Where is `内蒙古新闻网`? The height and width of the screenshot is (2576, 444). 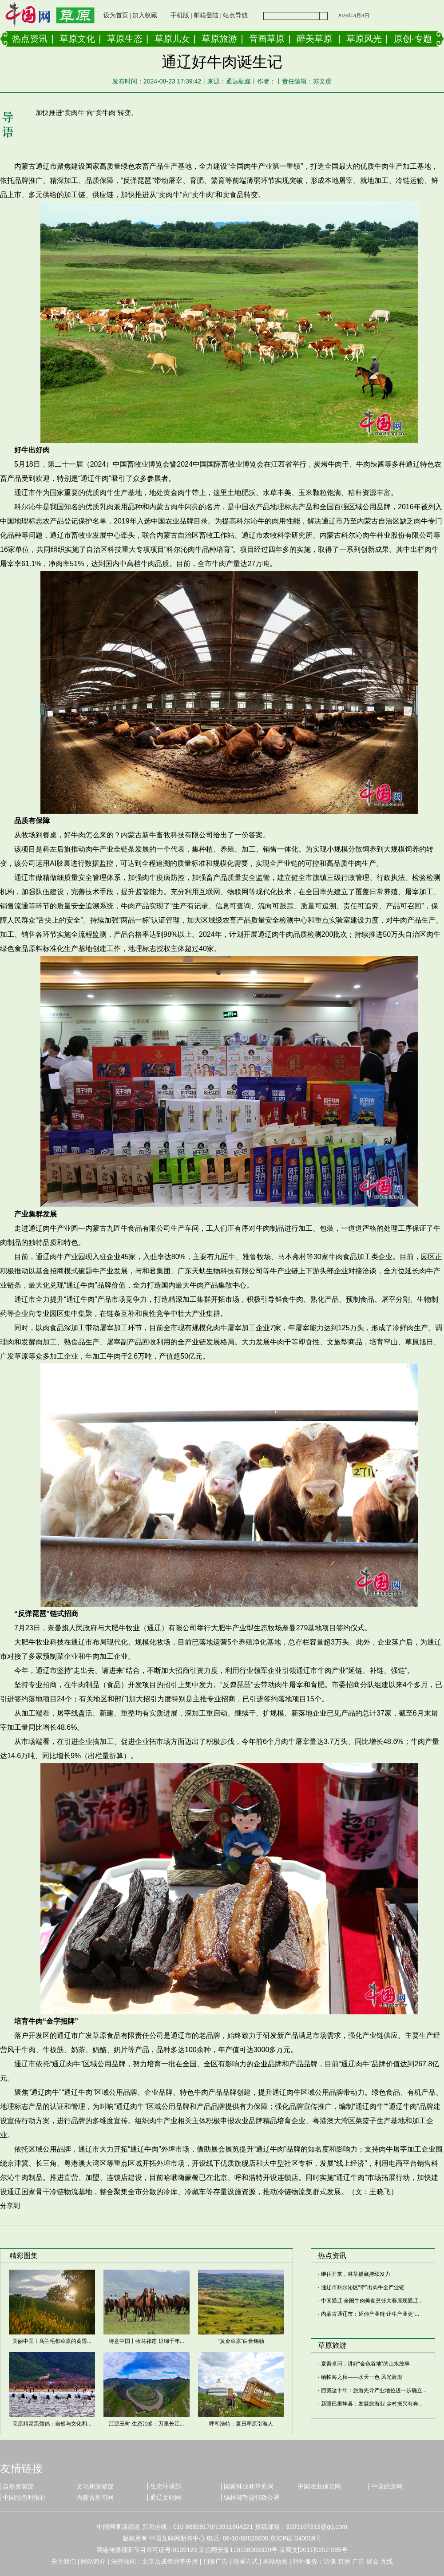 内蒙古新闻网 is located at coordinates (95, 2497).